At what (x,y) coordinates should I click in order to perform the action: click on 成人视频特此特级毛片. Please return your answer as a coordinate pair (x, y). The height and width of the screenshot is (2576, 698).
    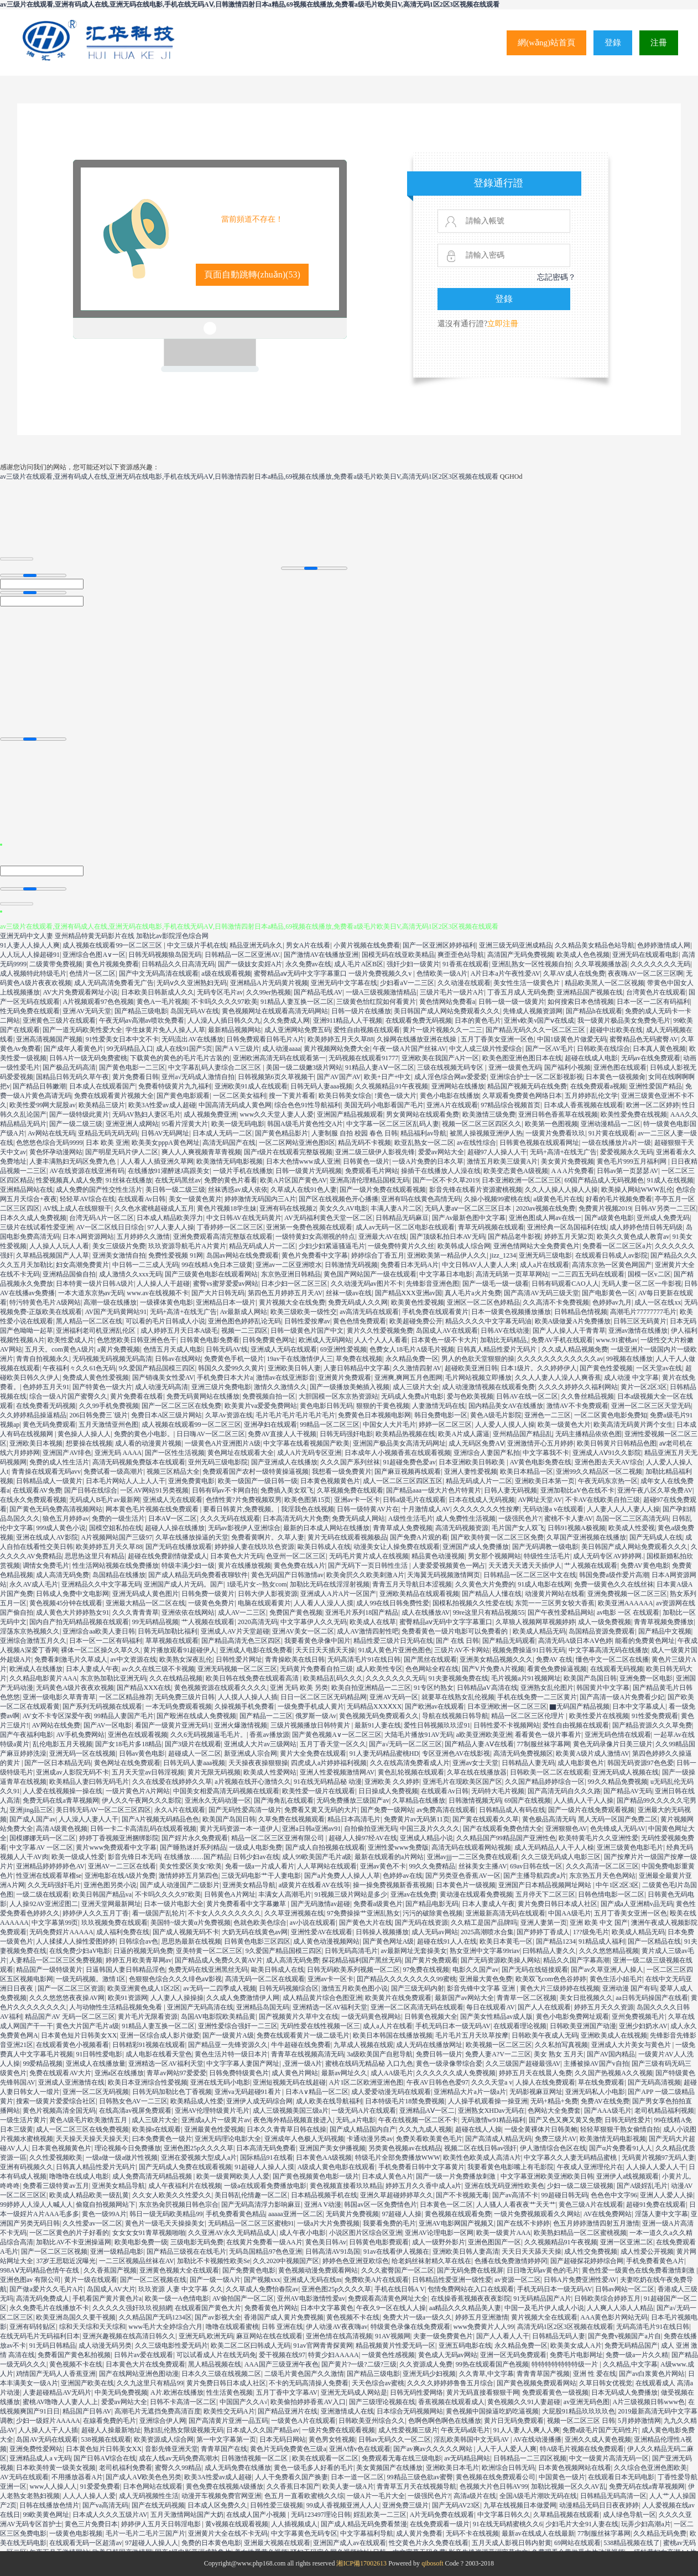
    Looking at the image, I should click on (33, 973).